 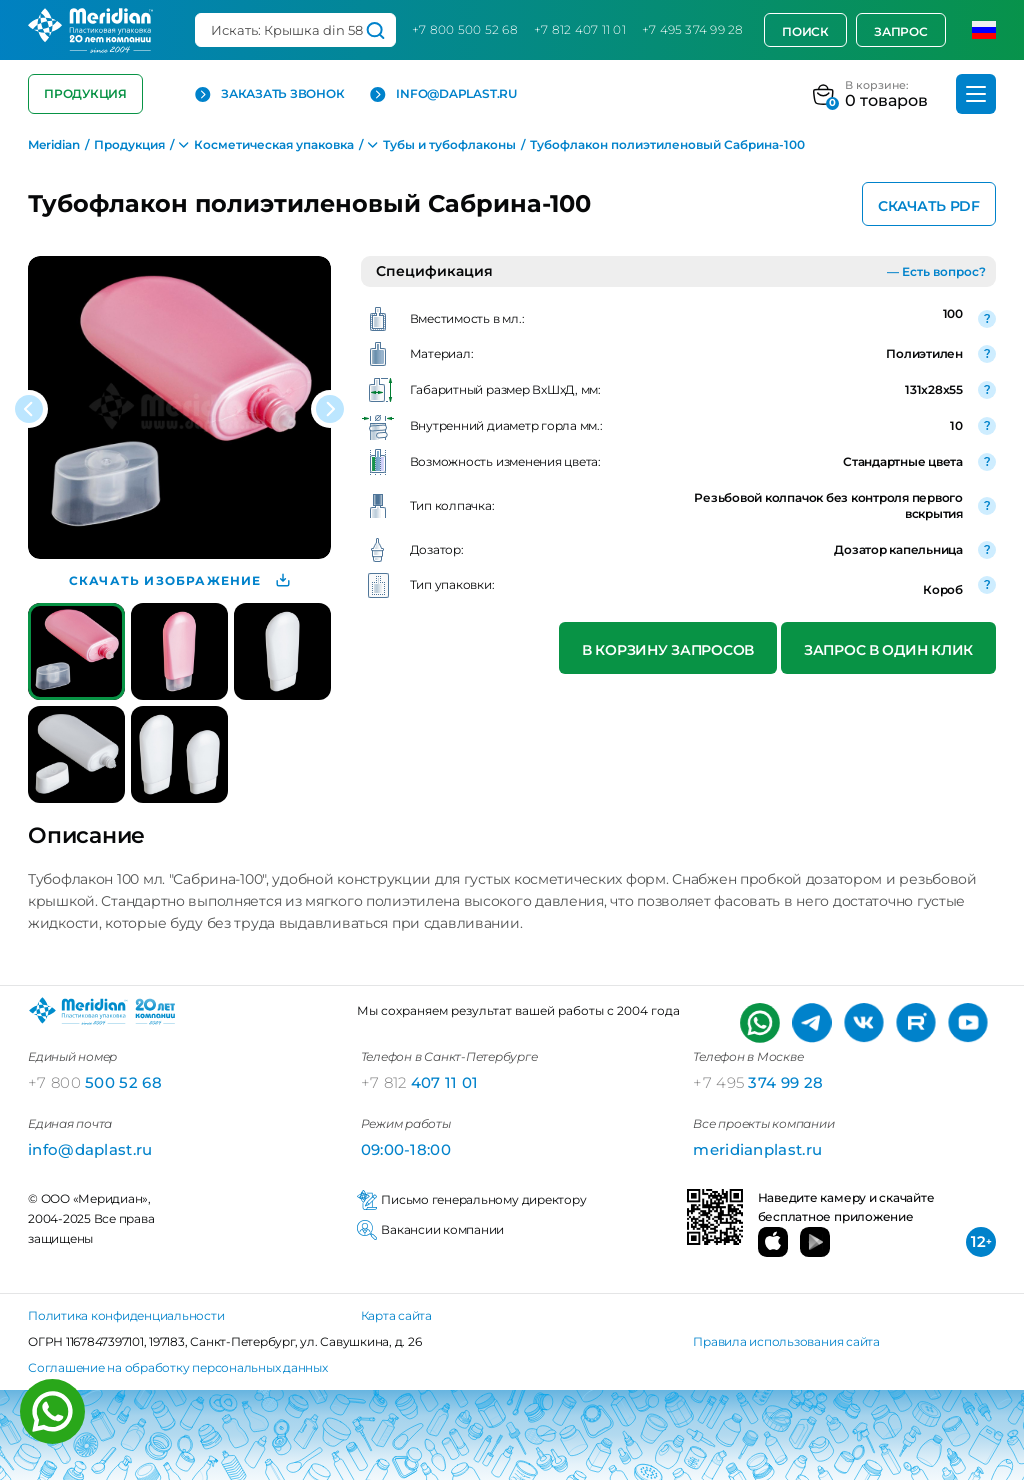 What do you see at coordinates (396, 1315) in the screenshot?
I see `Карта сайта` at bounding box center [396, 1315].